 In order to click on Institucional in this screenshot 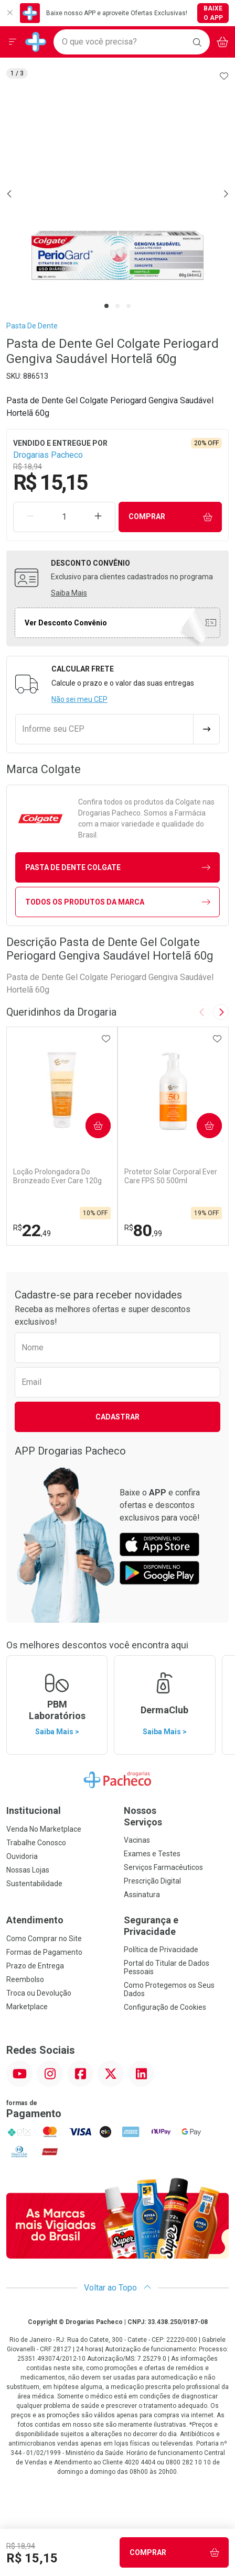, I will do `click(33, 1810)`.